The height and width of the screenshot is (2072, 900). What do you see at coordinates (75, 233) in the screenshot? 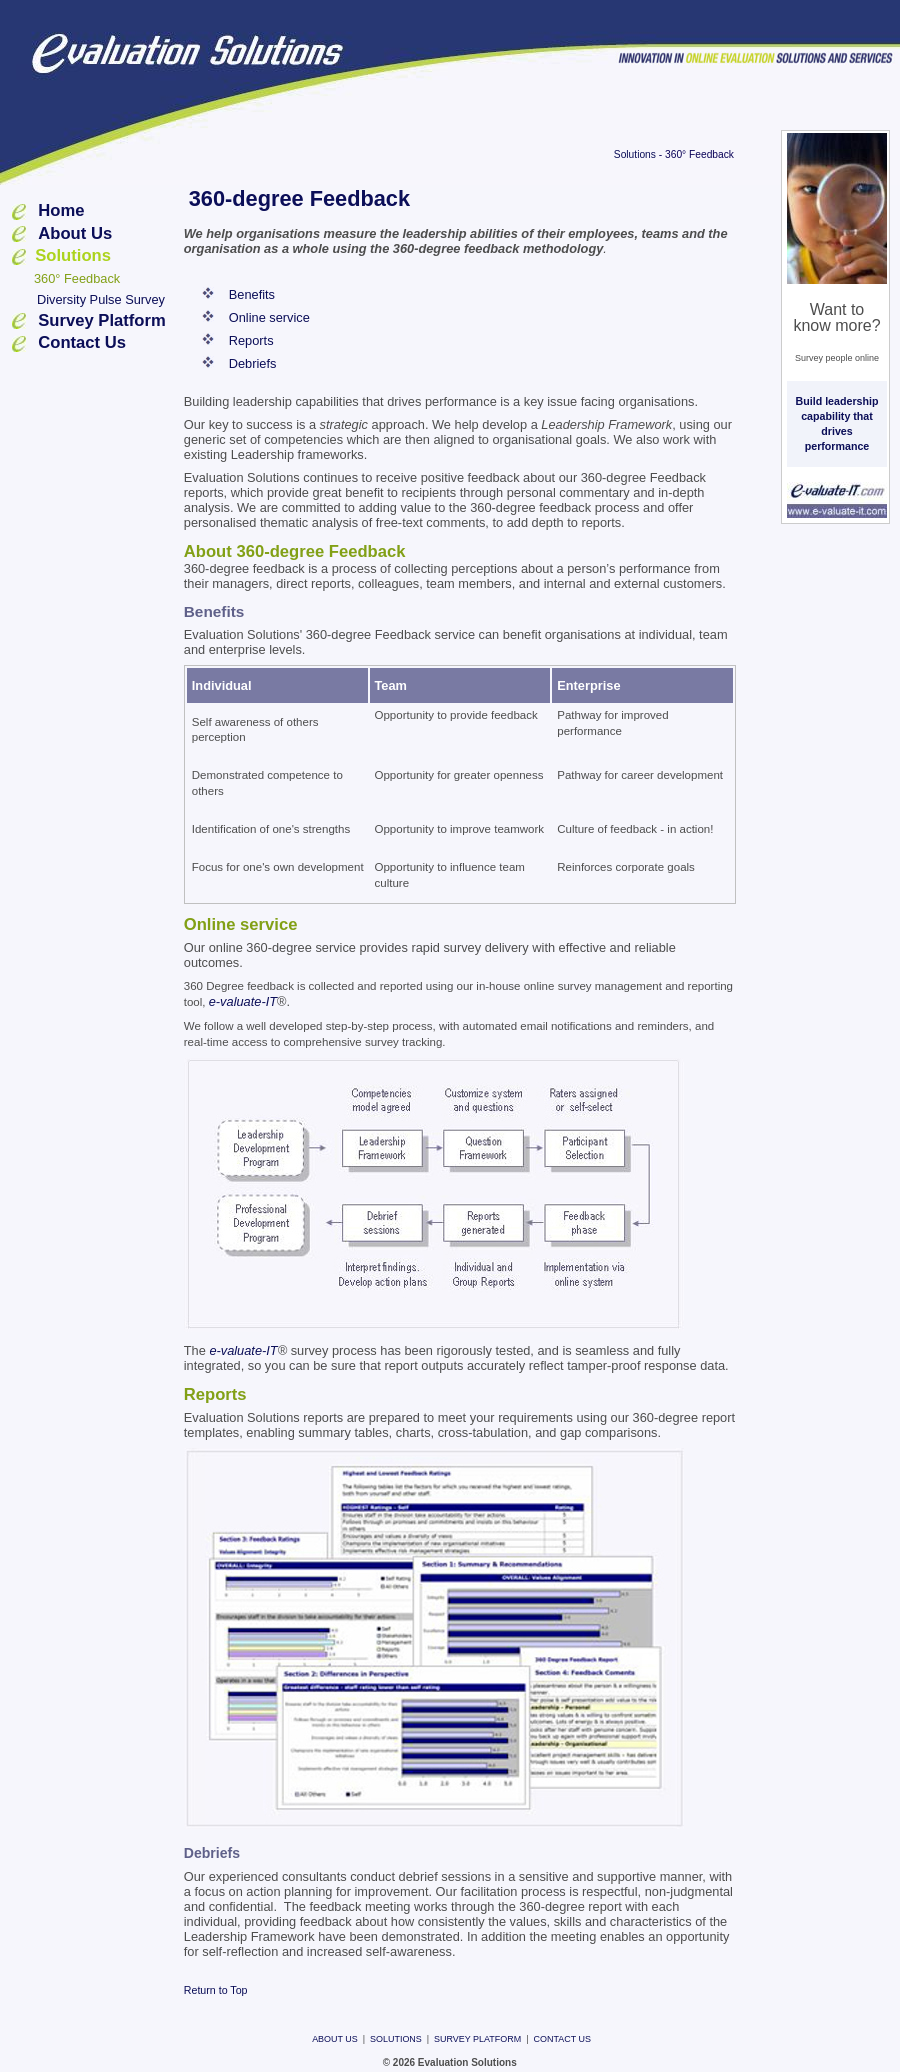
I see `About Us` at bounding box center [75, 233].